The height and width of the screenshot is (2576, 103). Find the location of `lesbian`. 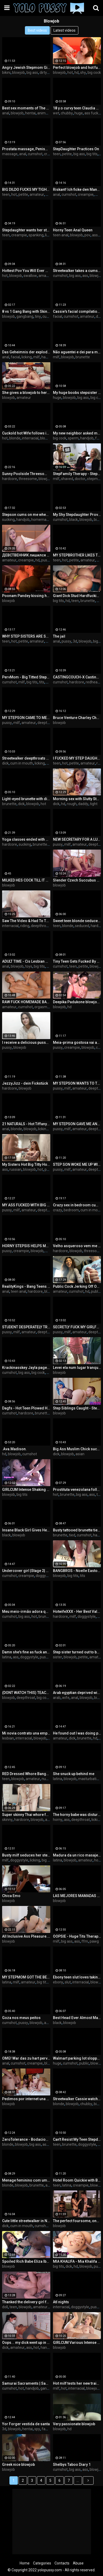

lesbian is located at coordinates (8, 1738).